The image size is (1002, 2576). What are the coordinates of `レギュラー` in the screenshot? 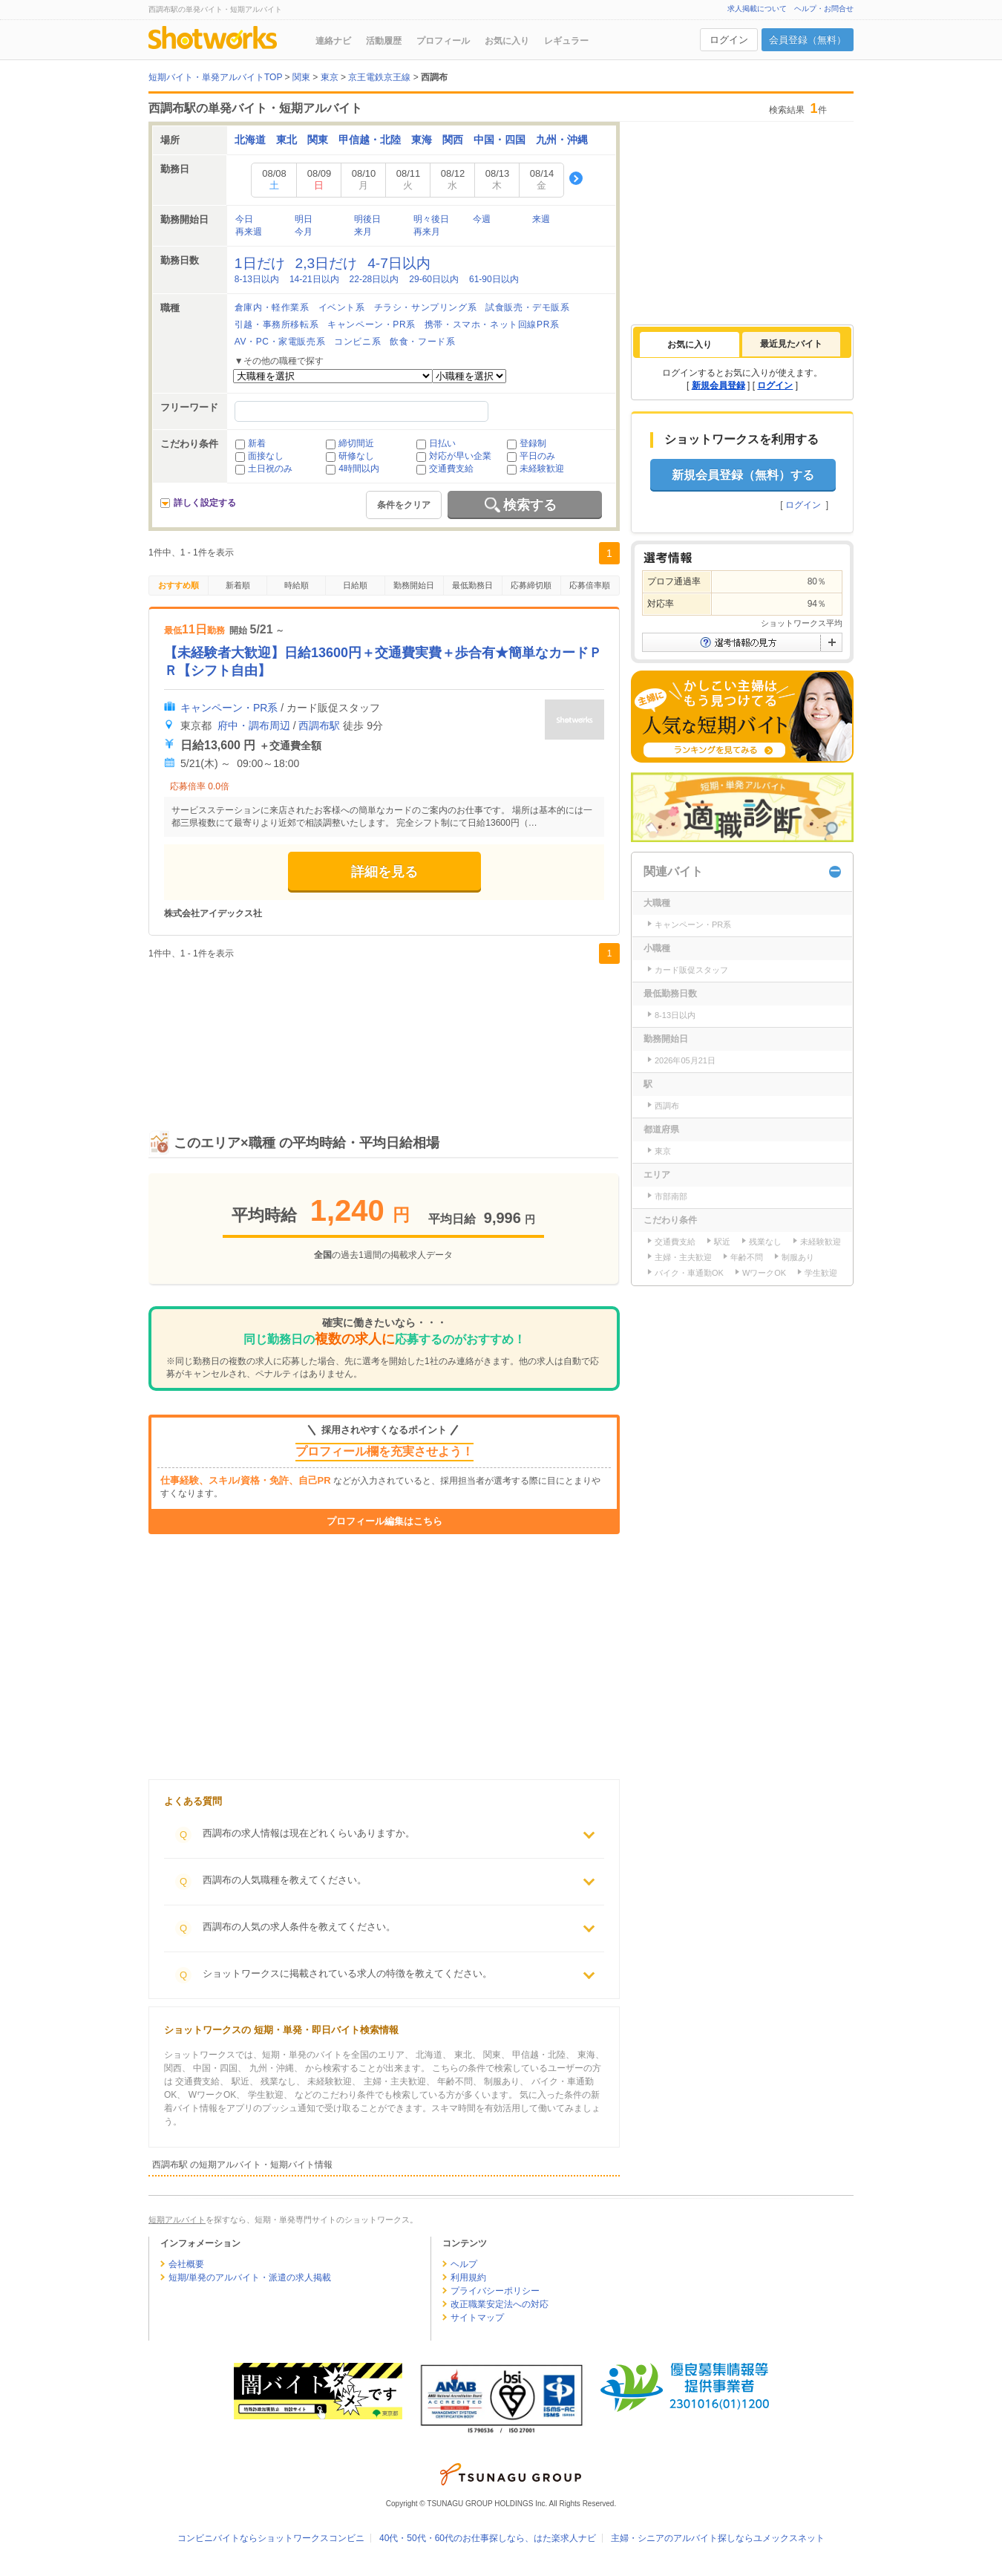 It's located at (566, 41).